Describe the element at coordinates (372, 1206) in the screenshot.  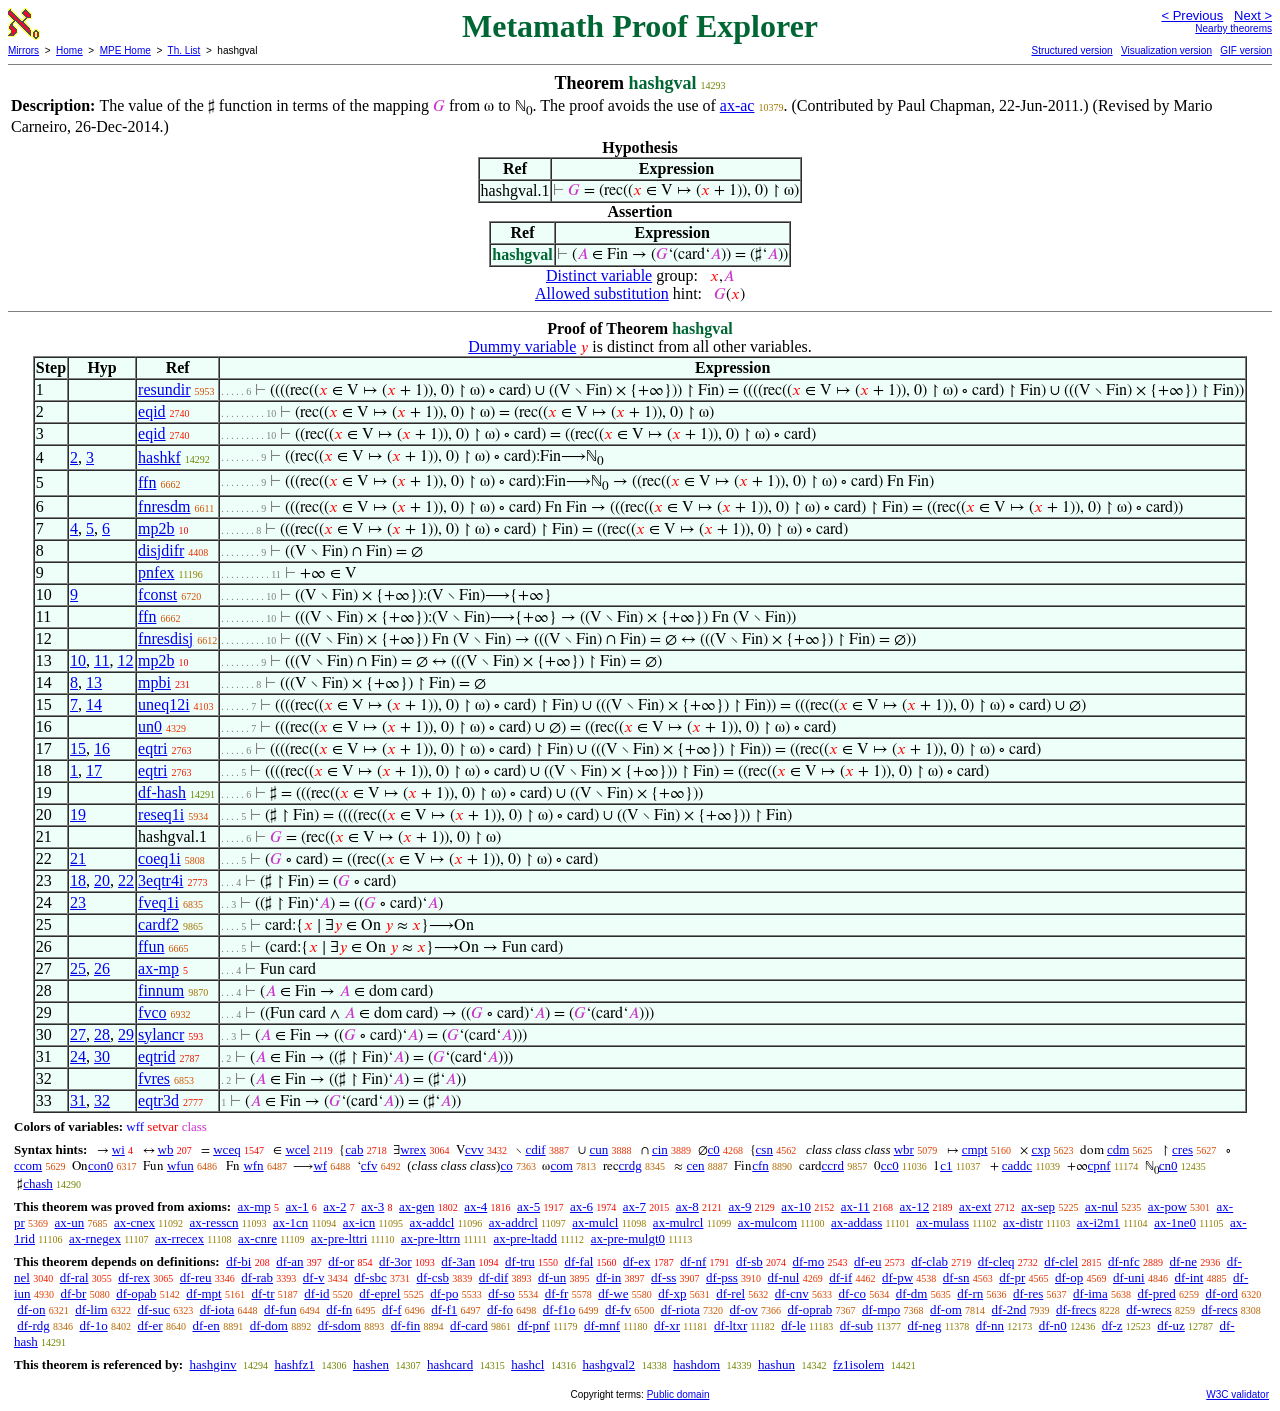
I see `ax-3` at that location.